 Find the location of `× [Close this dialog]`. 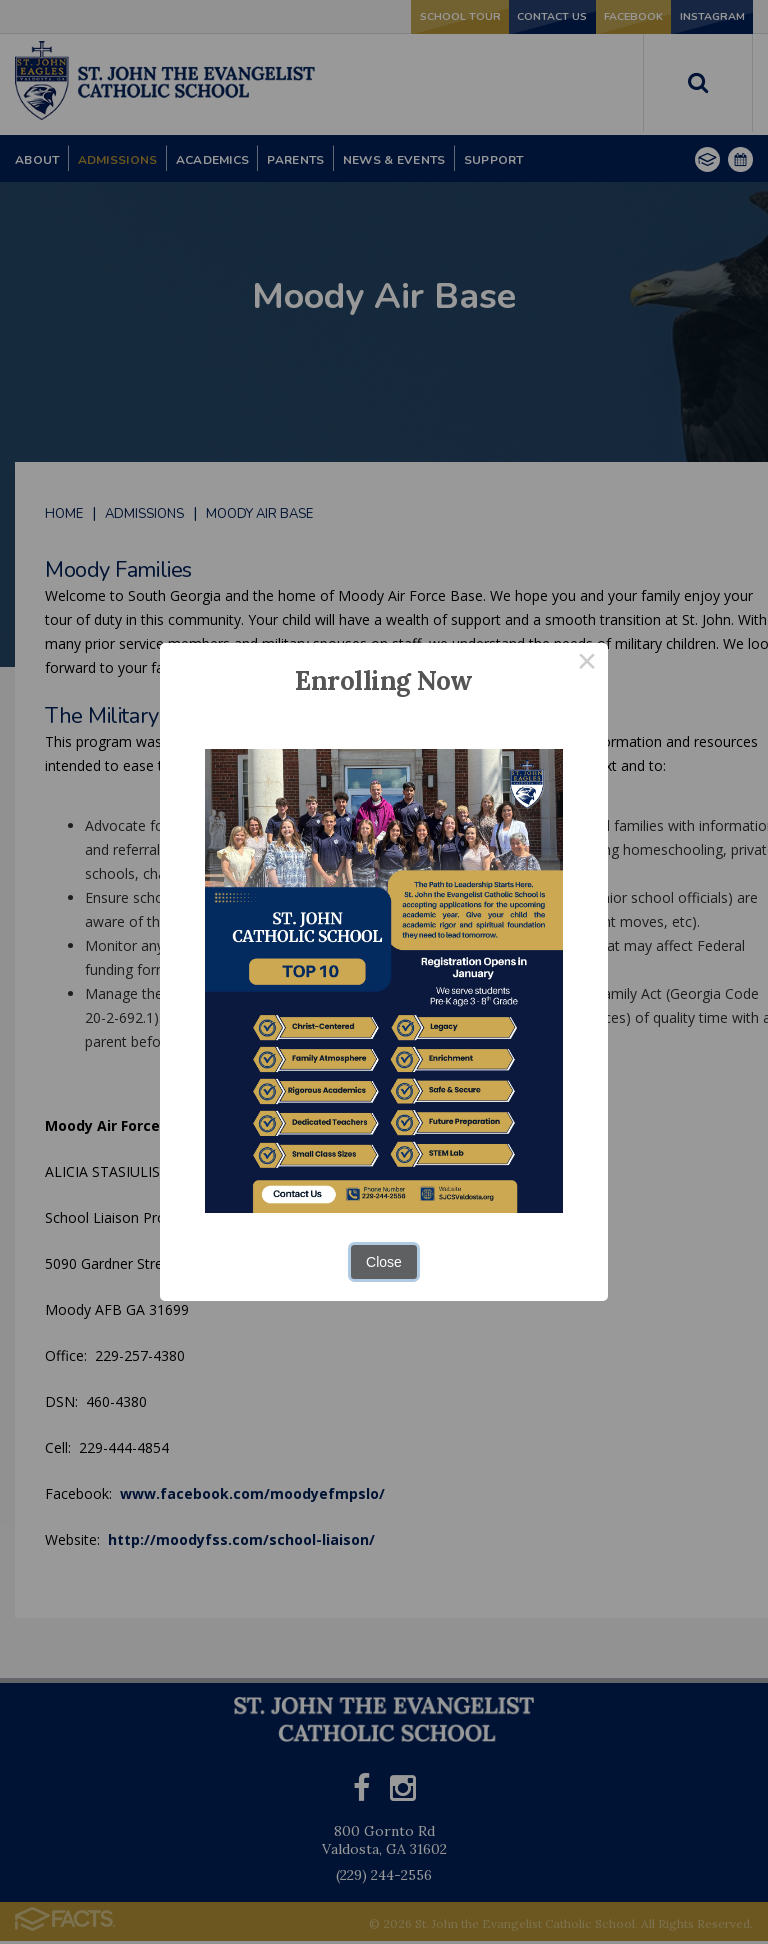

× [Close this dialog] is located at coordinates (586, 664).